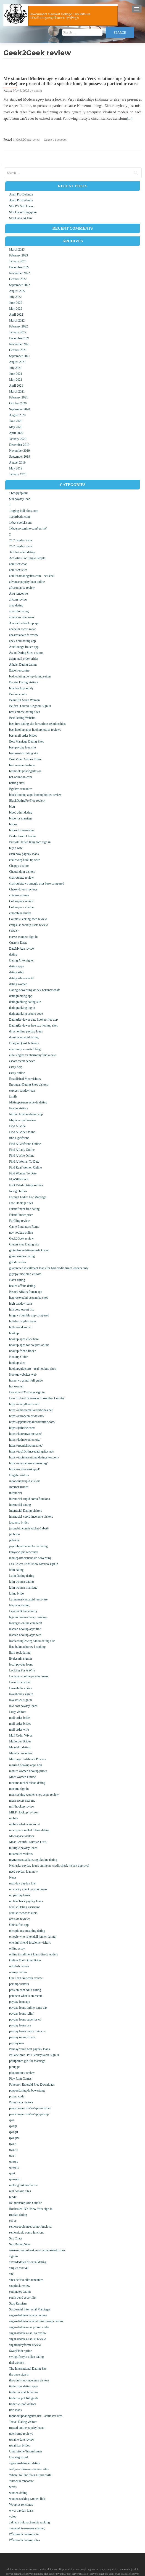 Image resolution: width=145 pixels, height=2576 pixels. Describe the element at coordinates (19, 2244) in the screenshot. I see `Sex Dating Sites` at that location.